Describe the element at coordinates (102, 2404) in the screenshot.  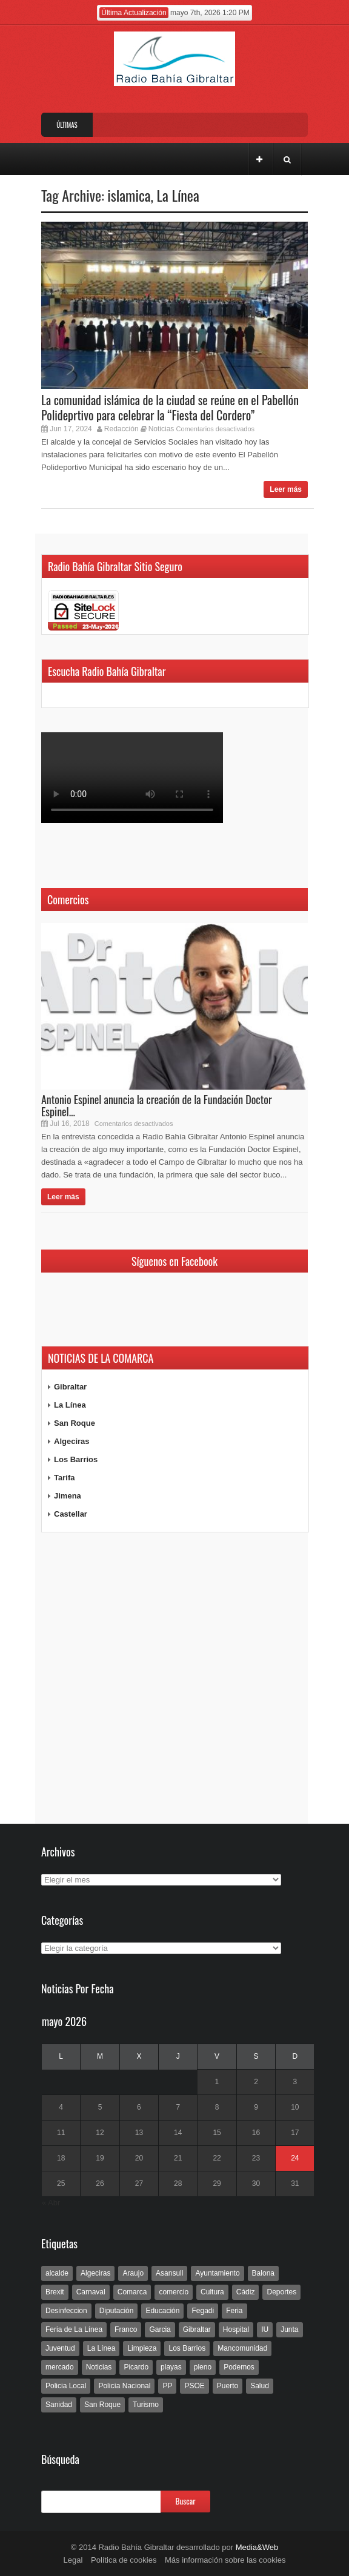
I see `San Roque [San Roque (172 elementos)]` at that location.